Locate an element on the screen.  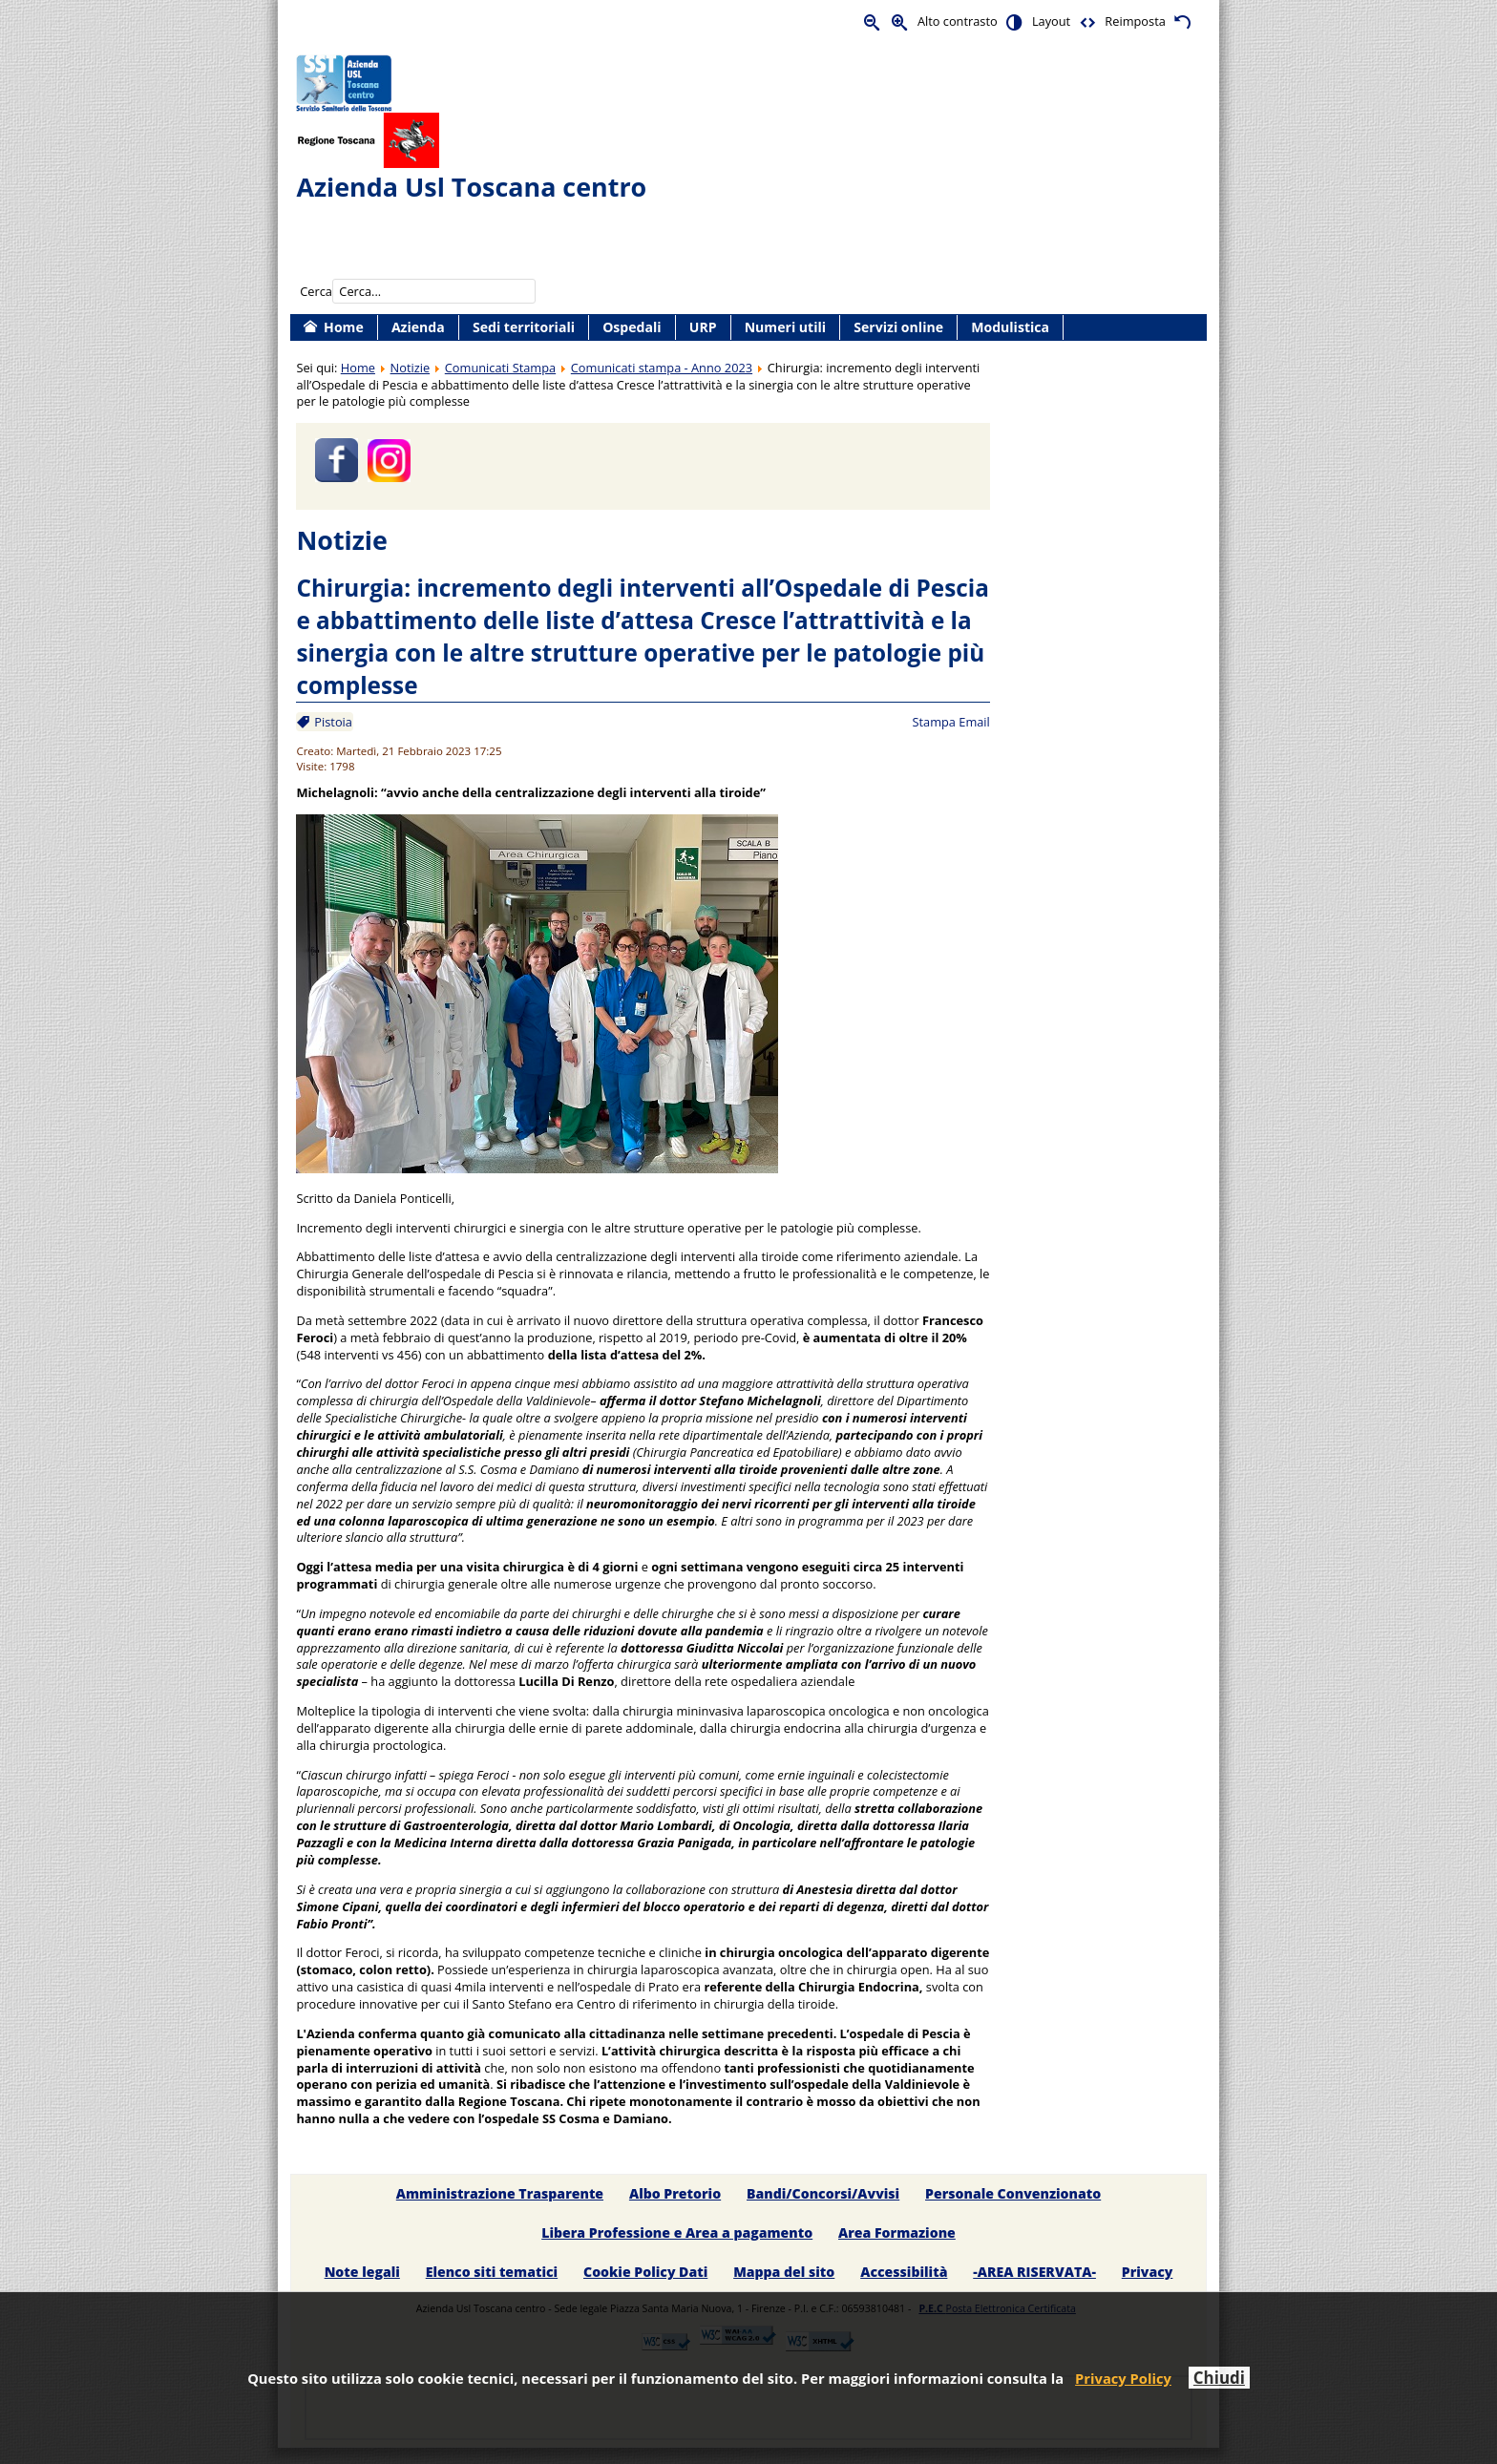
Mappa del sito [menuitem] is located at coordinates (783, 2272).